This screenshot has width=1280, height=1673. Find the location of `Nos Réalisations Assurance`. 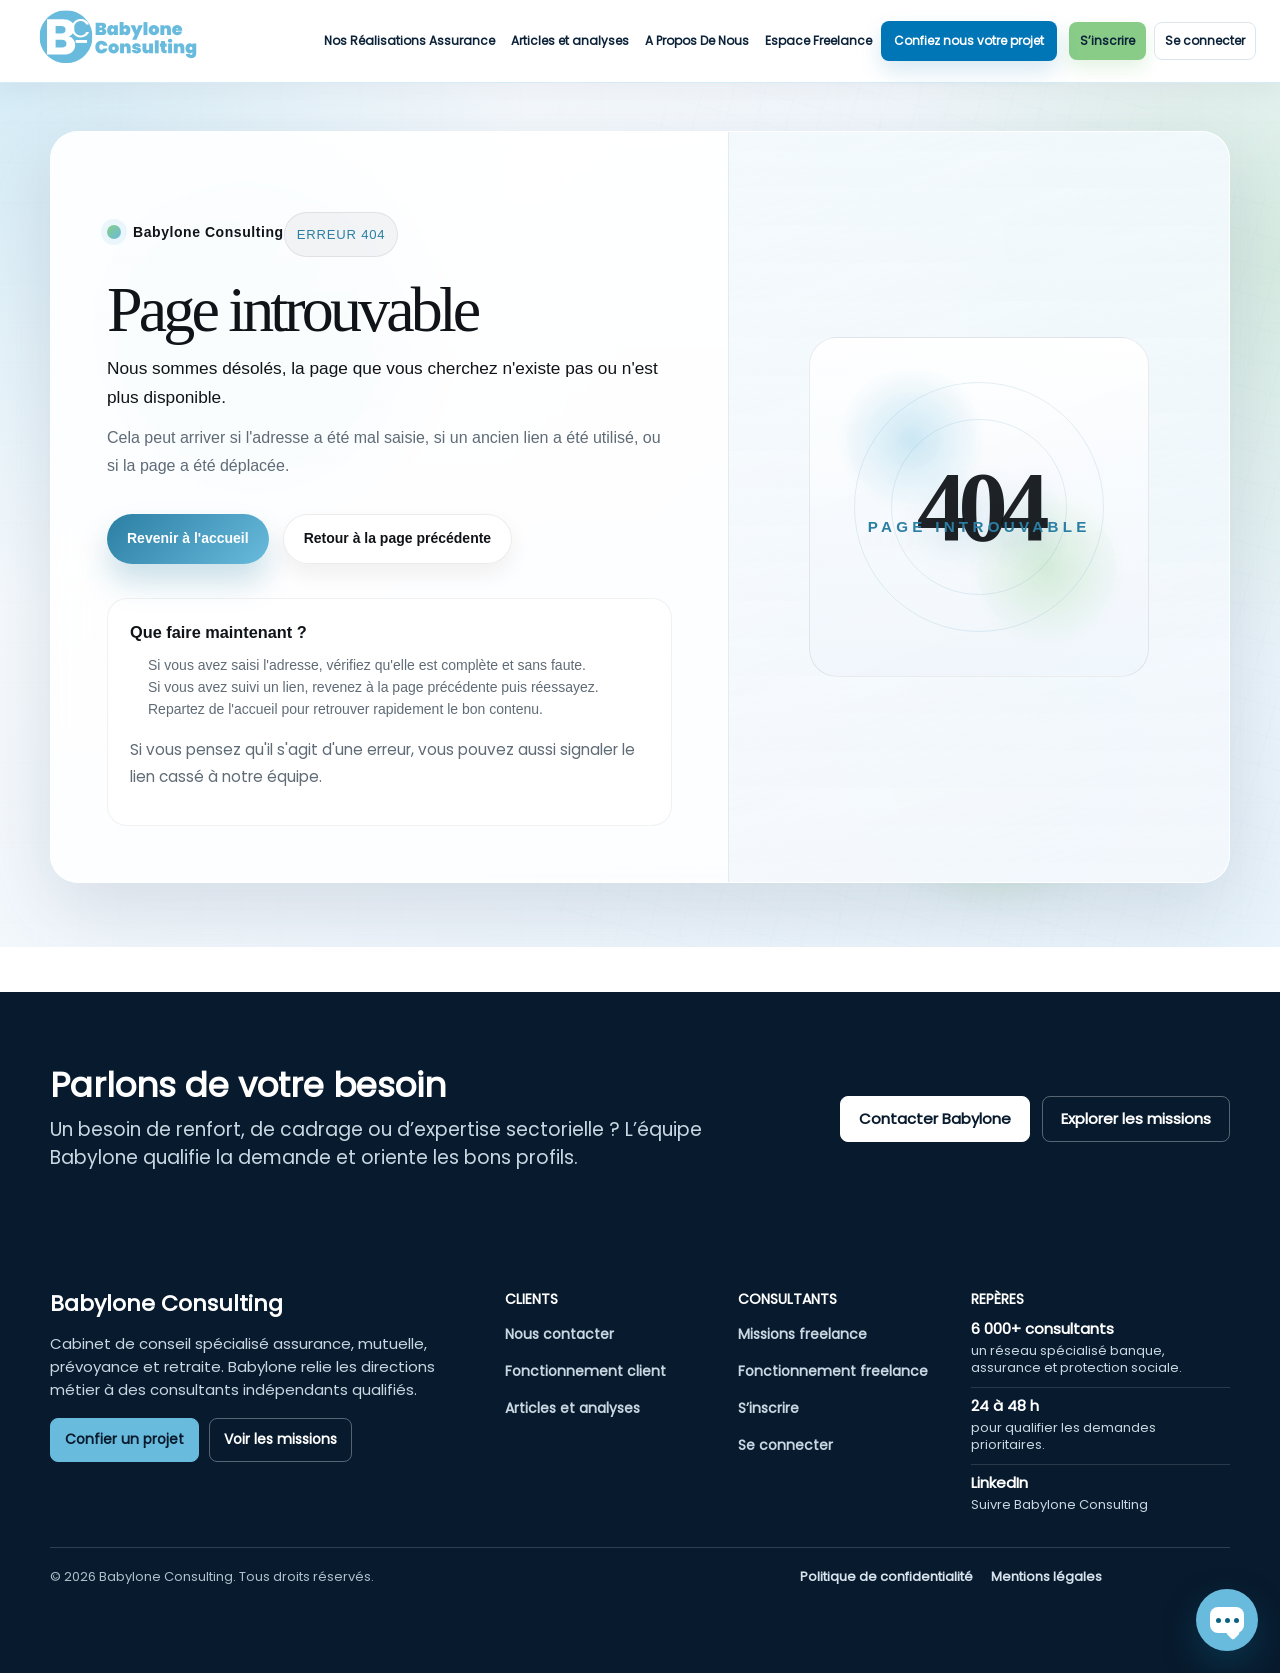

Nos Réalisations Assurance is located at coordinates (409, 40).